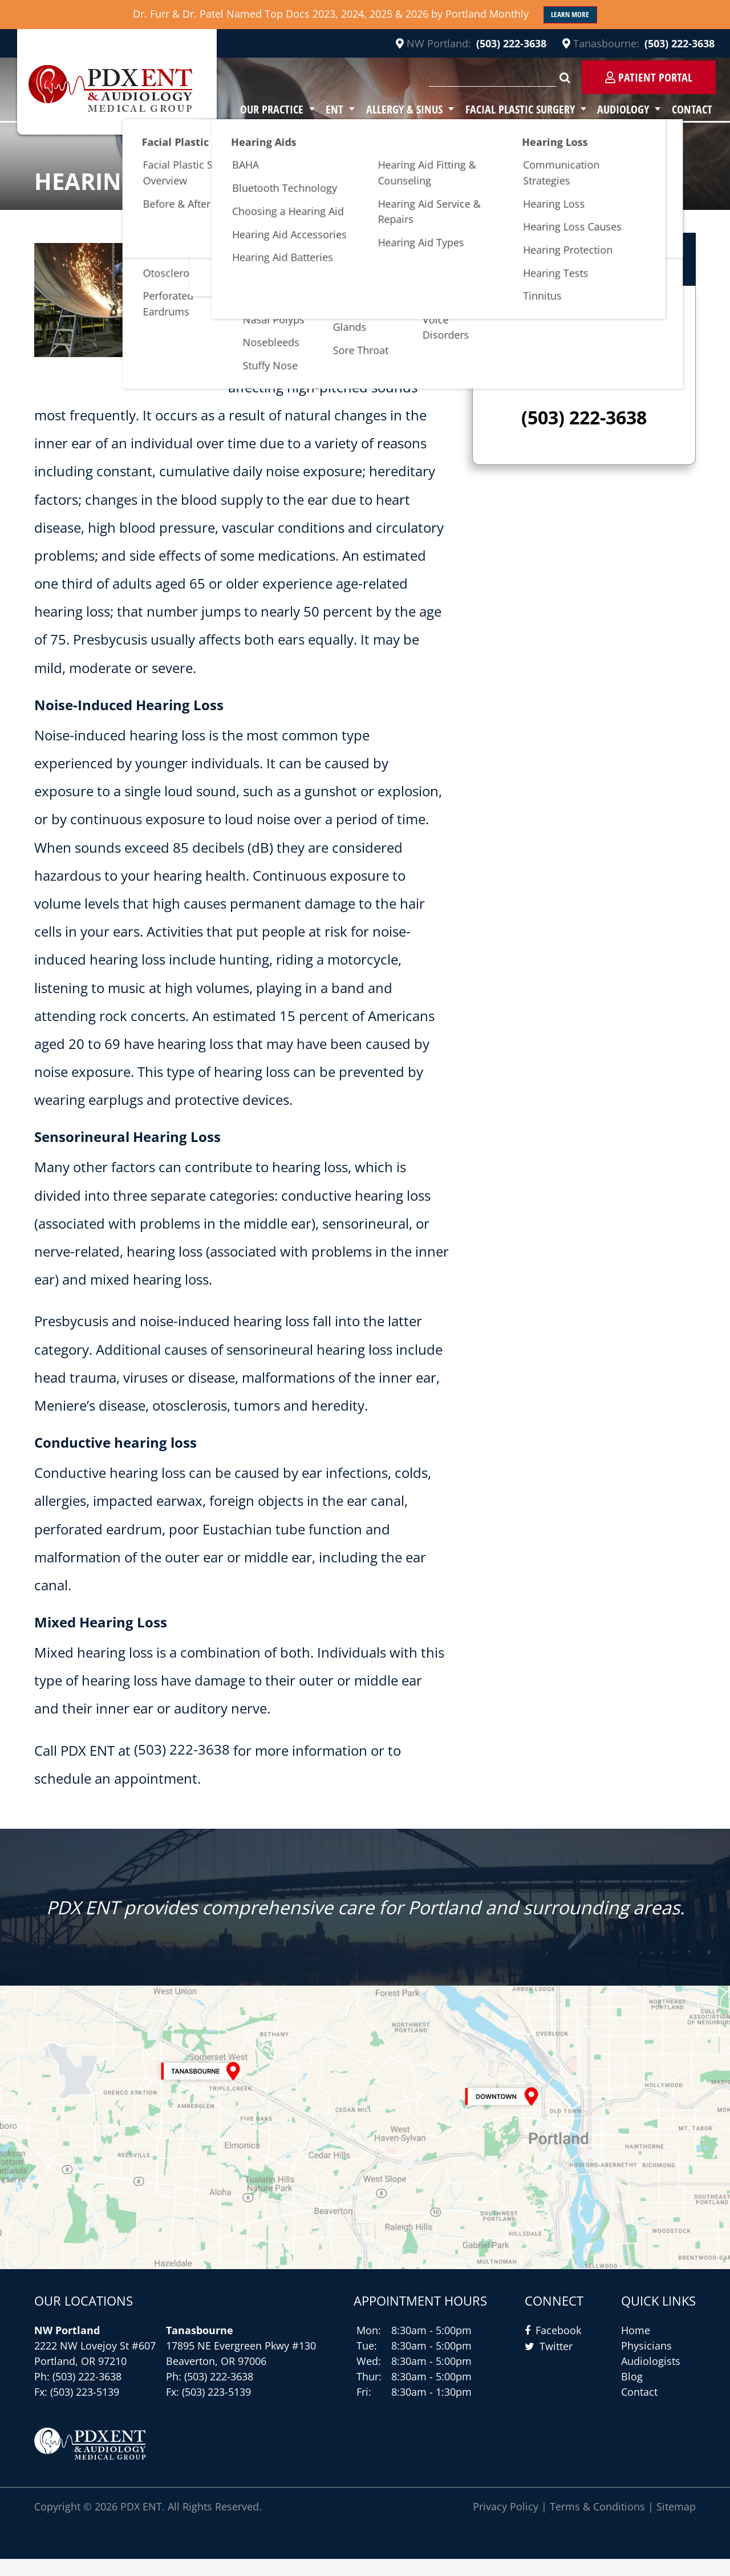 The image size is (730, 2576). I want to click on Terms & Conditions, so click(597, 2523).